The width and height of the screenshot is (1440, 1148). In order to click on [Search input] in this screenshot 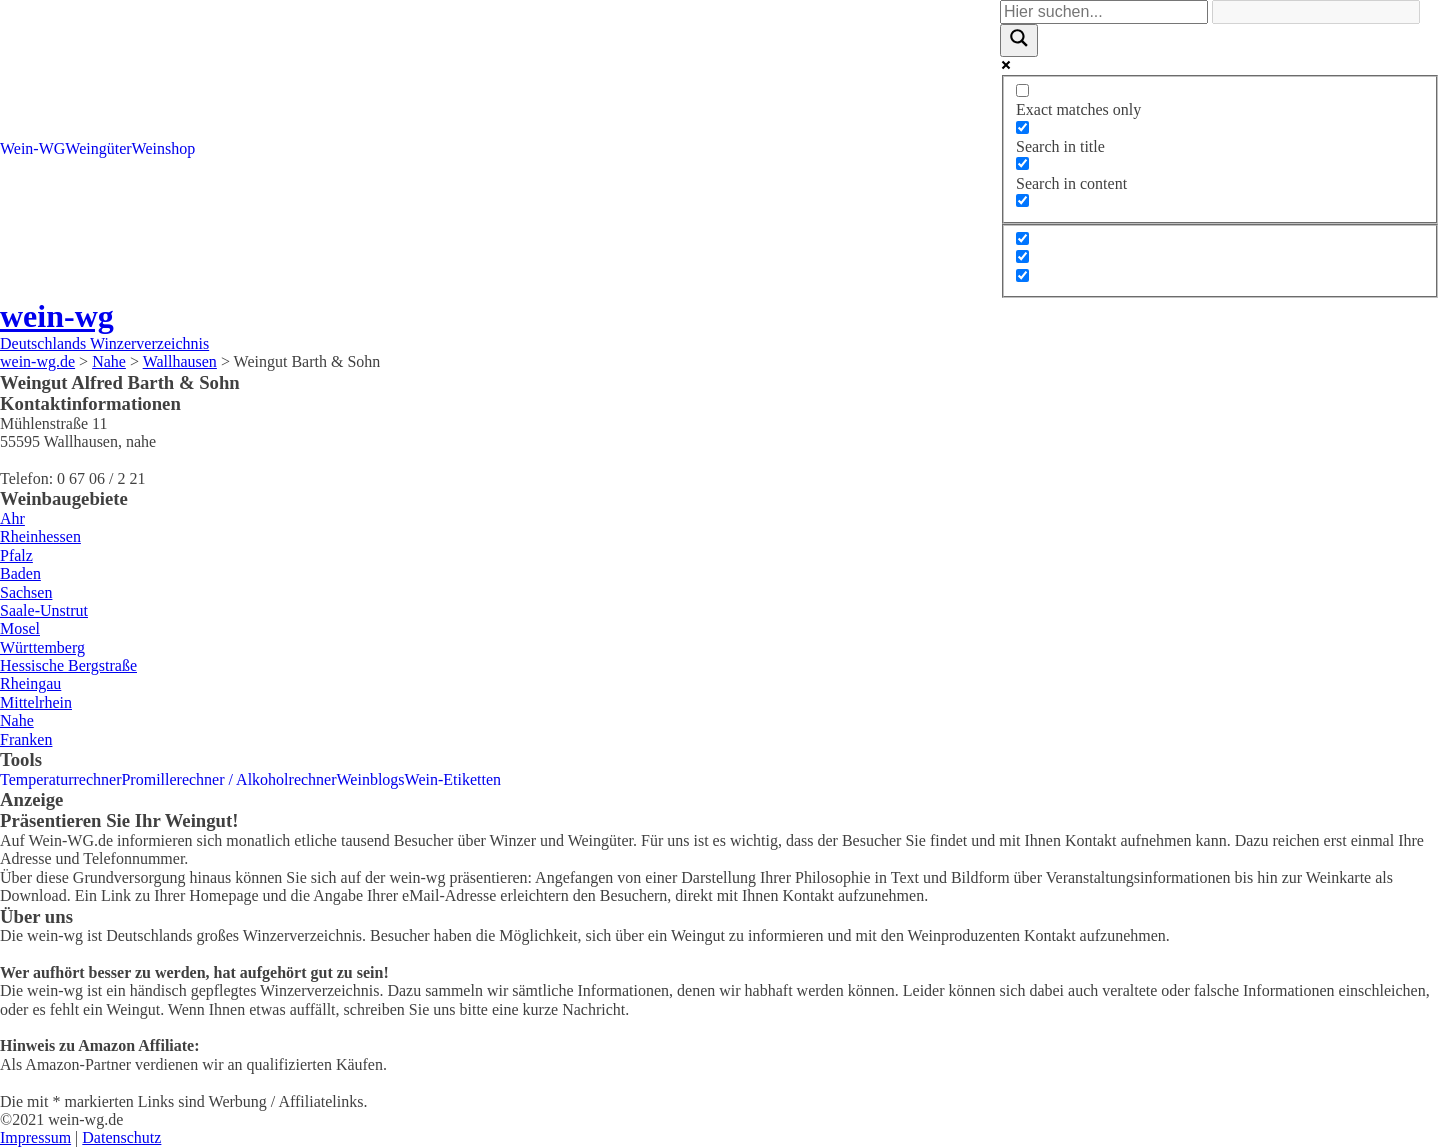, I will do `click(1104, 12)`.